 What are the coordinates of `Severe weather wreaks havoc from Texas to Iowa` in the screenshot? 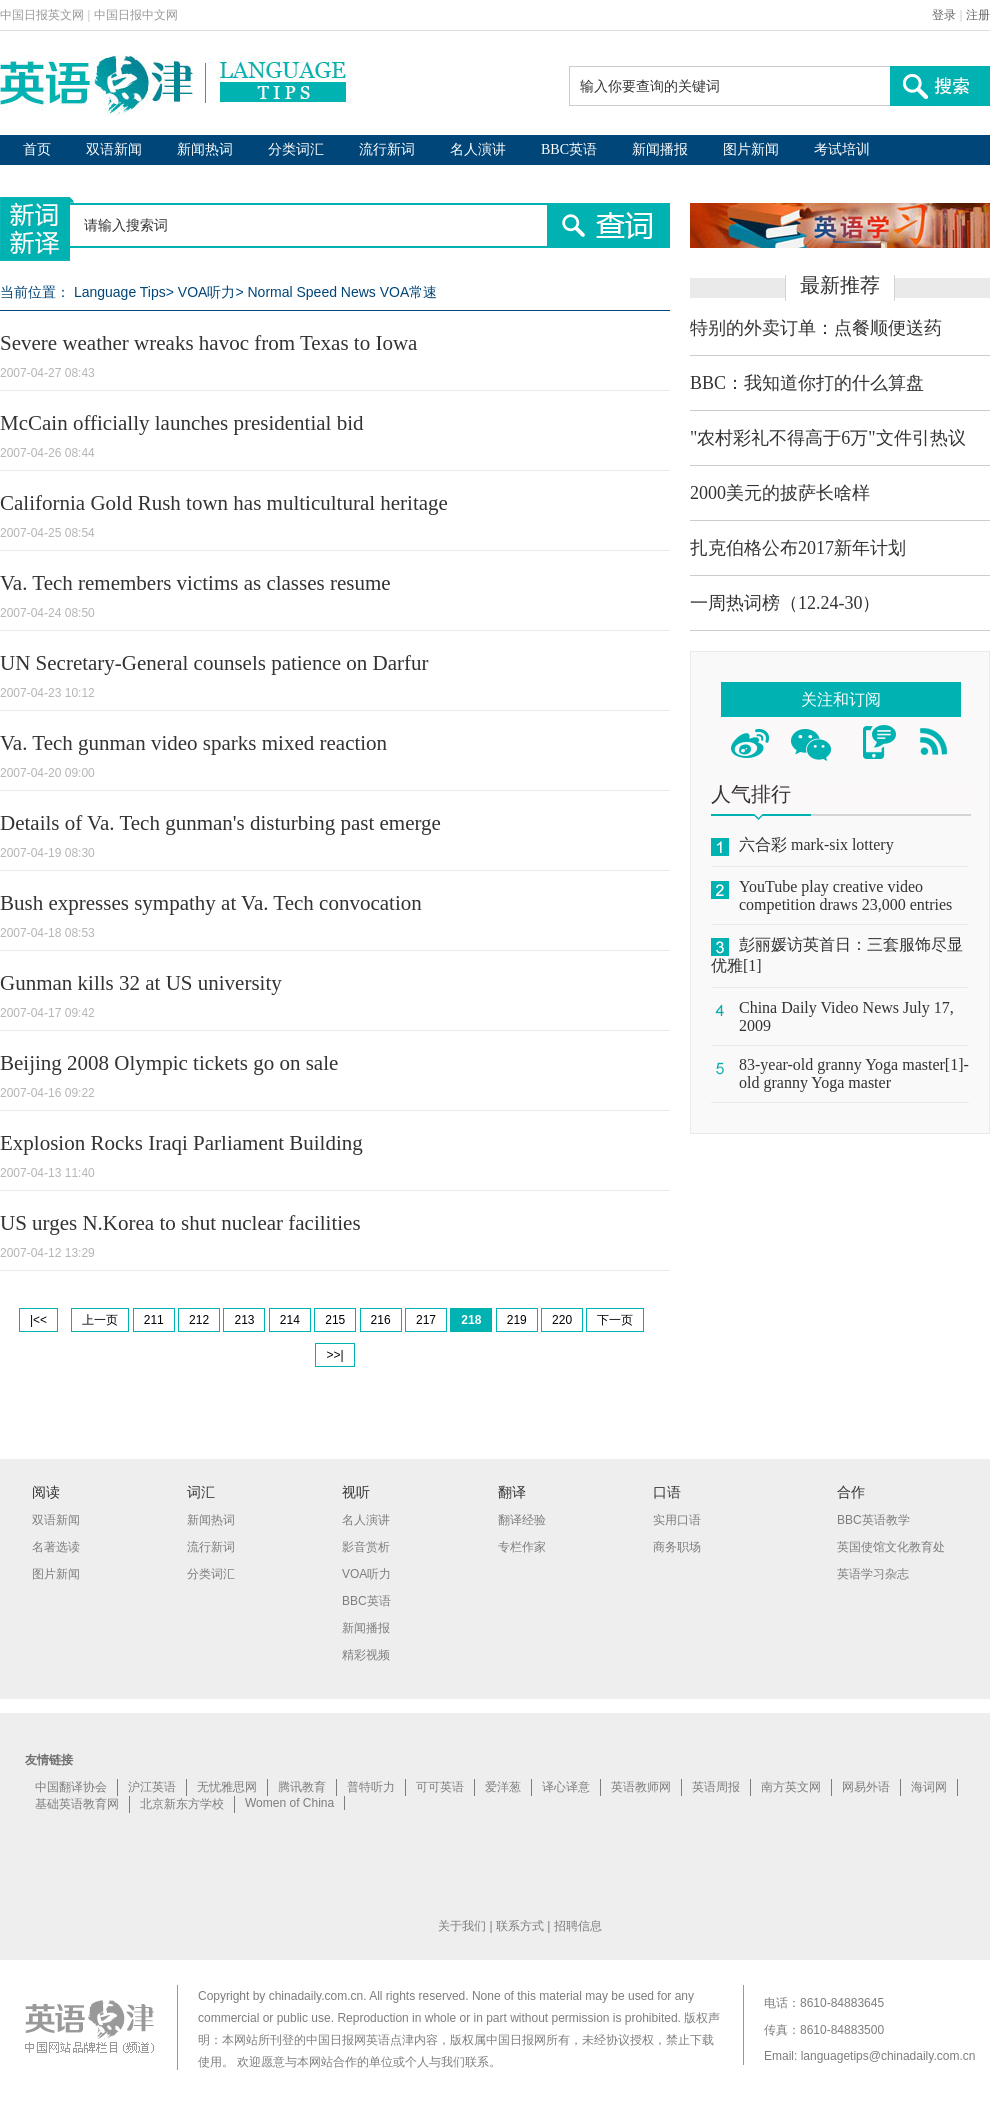 It's located at (208, 343).